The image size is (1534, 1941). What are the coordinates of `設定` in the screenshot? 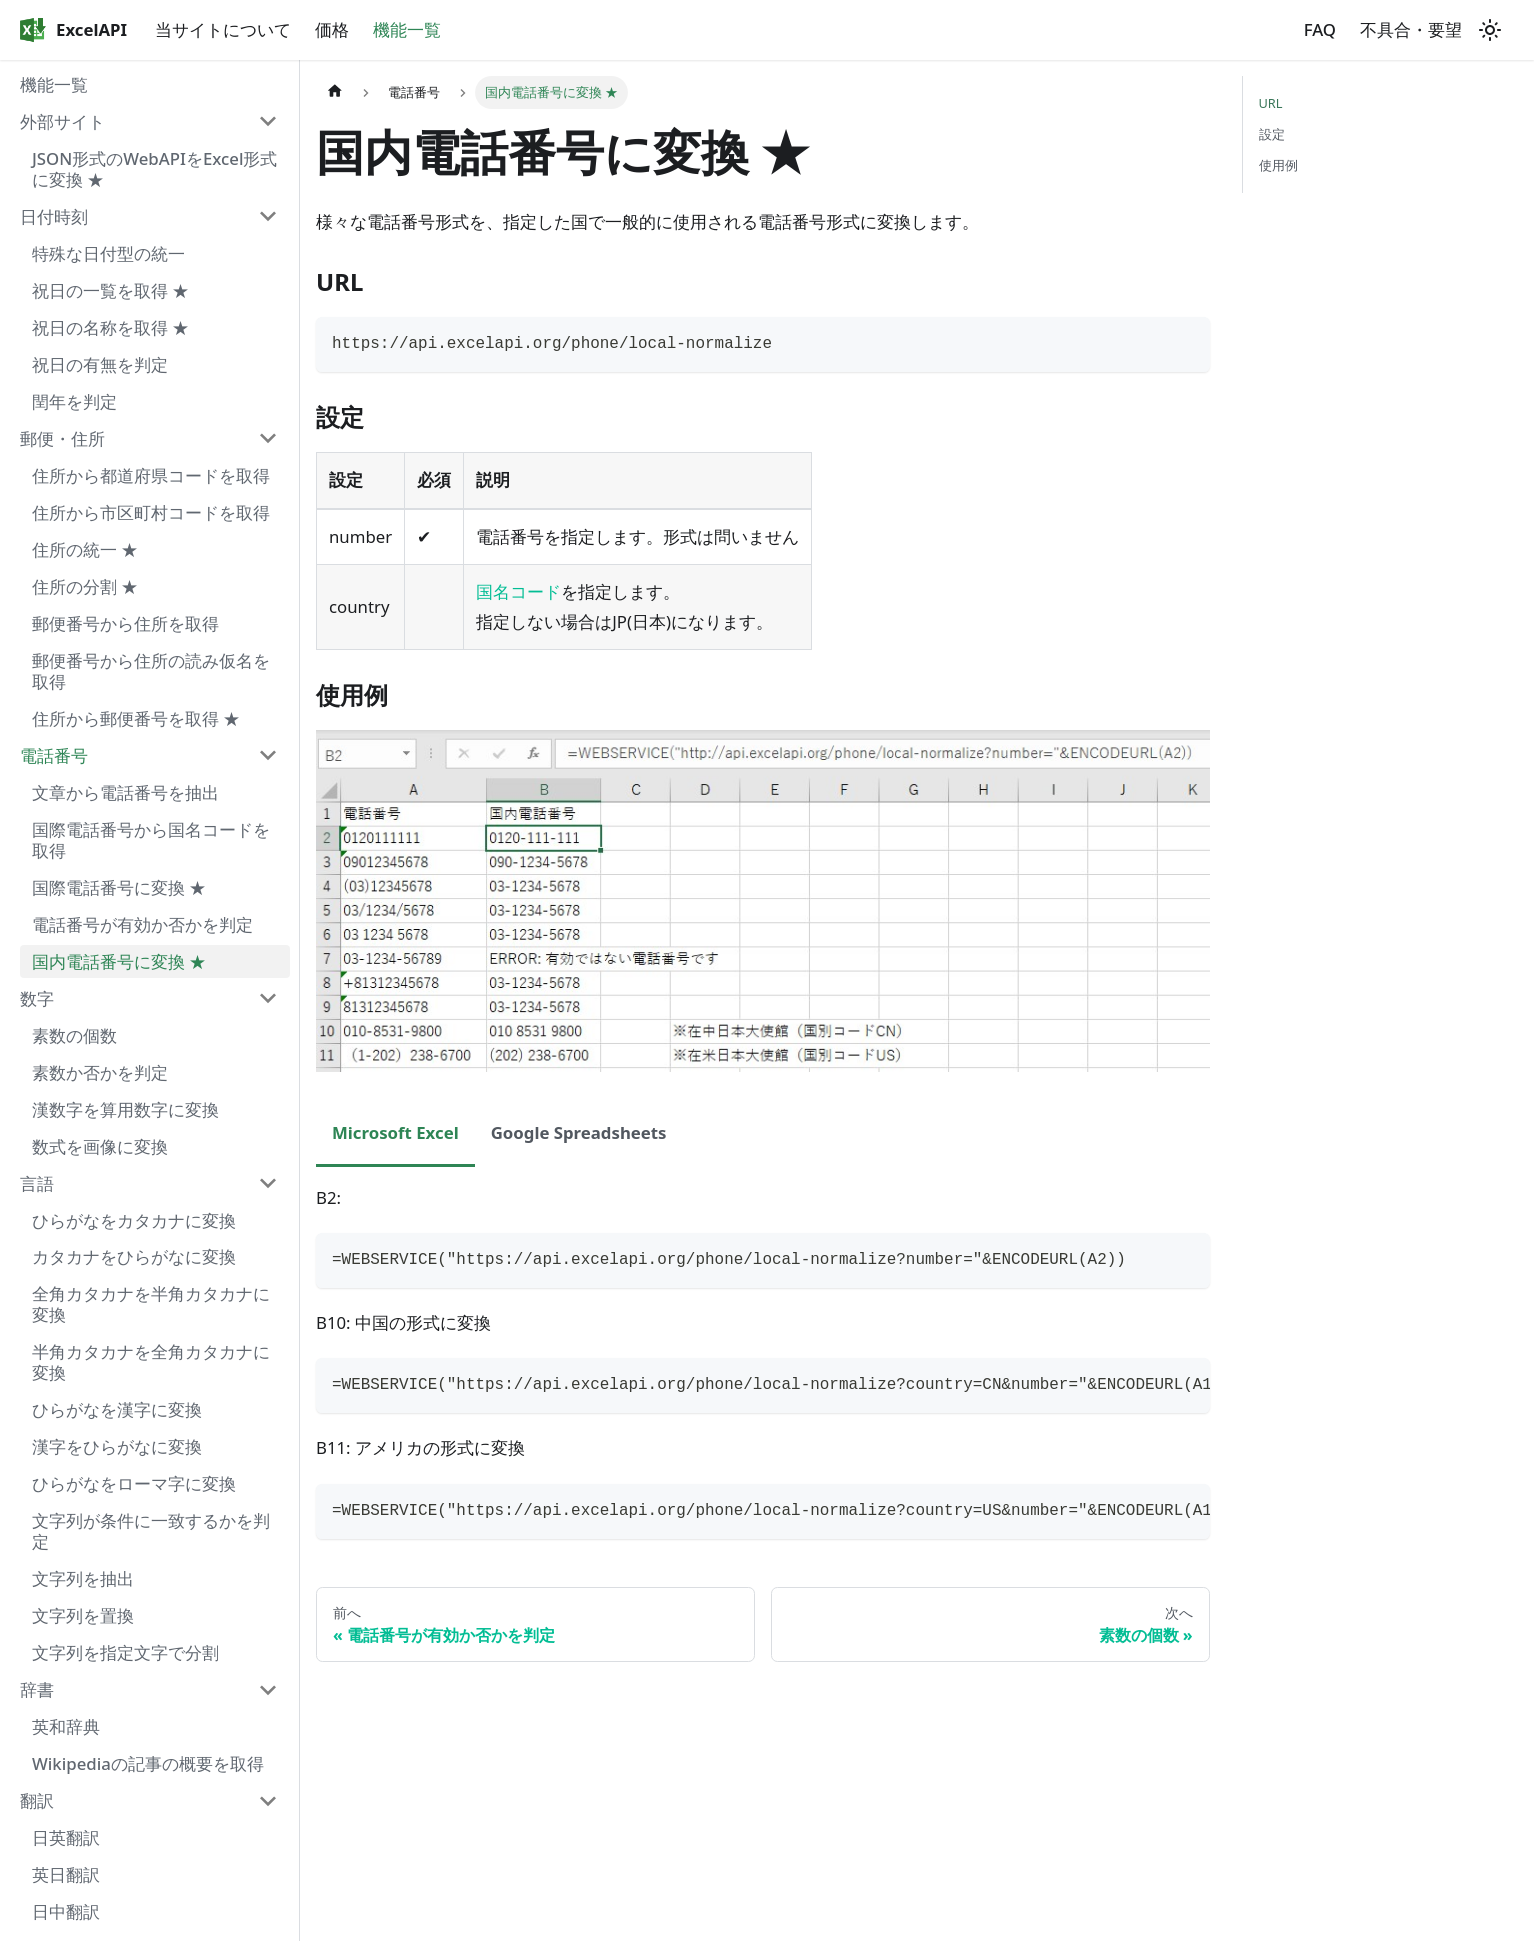 It's located at (1272, 134).